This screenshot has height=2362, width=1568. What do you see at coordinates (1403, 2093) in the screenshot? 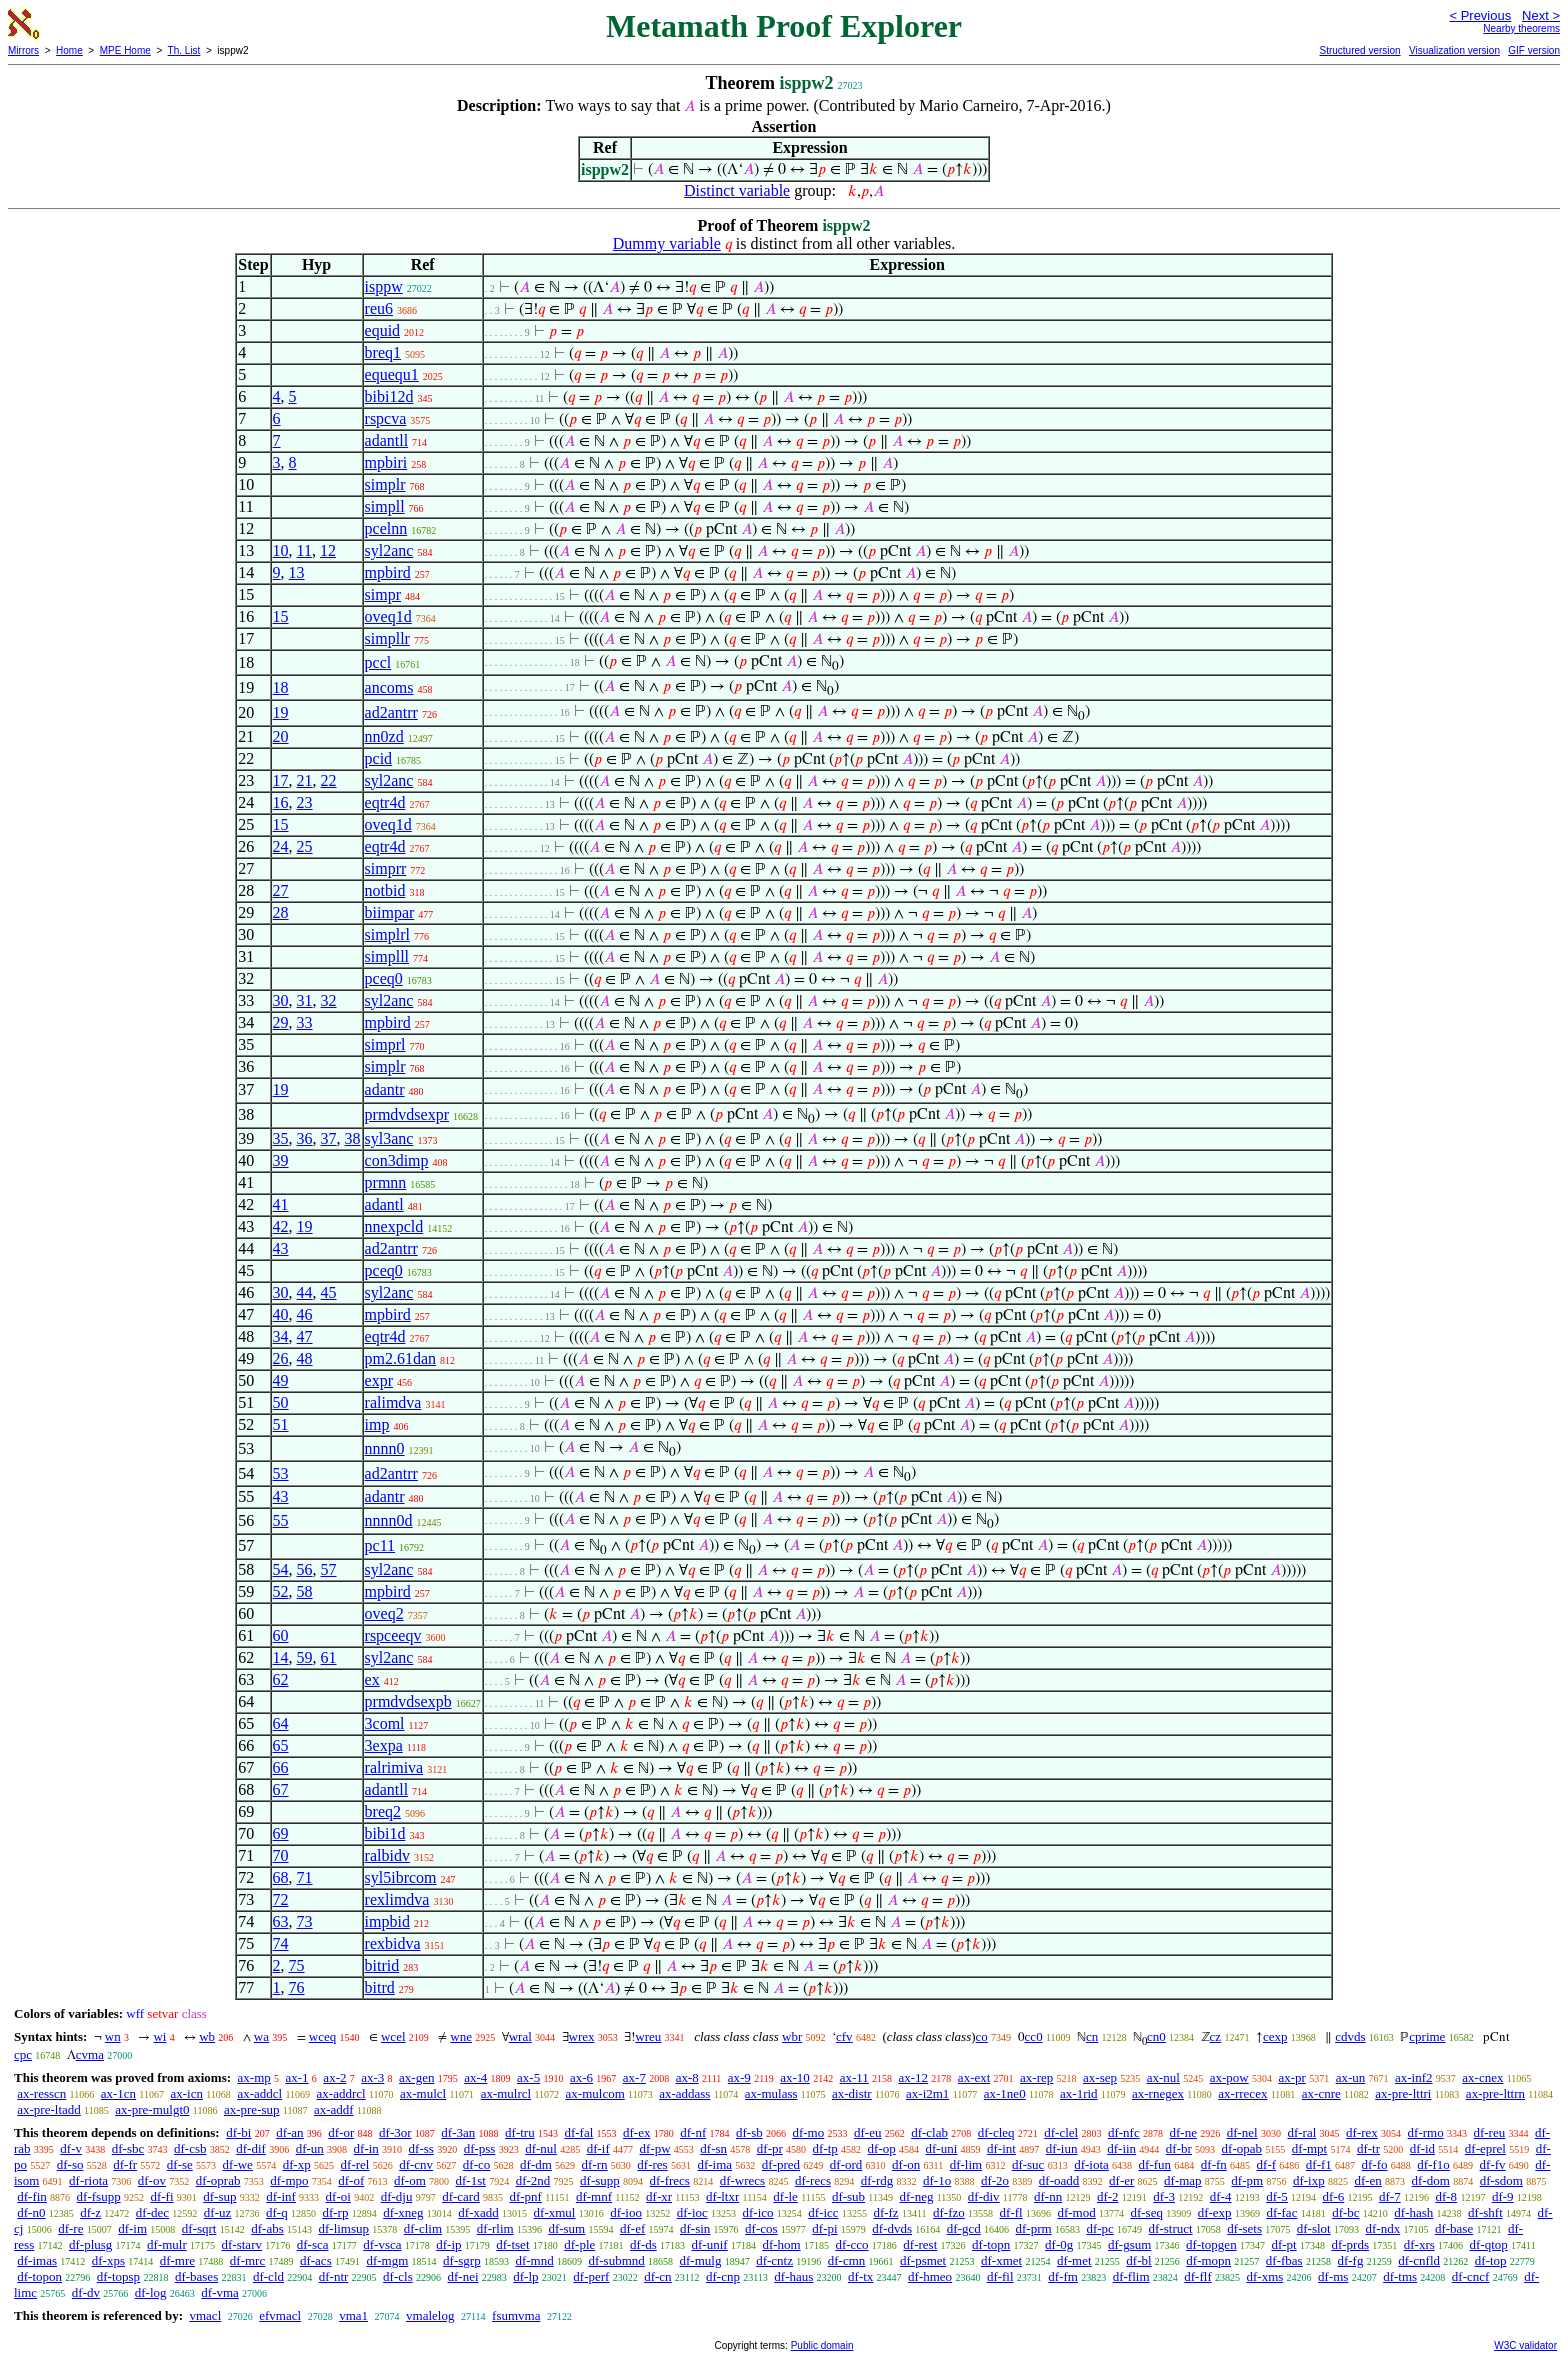
I see `ax-pre-lttri` at bounding box center [1403, 2093].